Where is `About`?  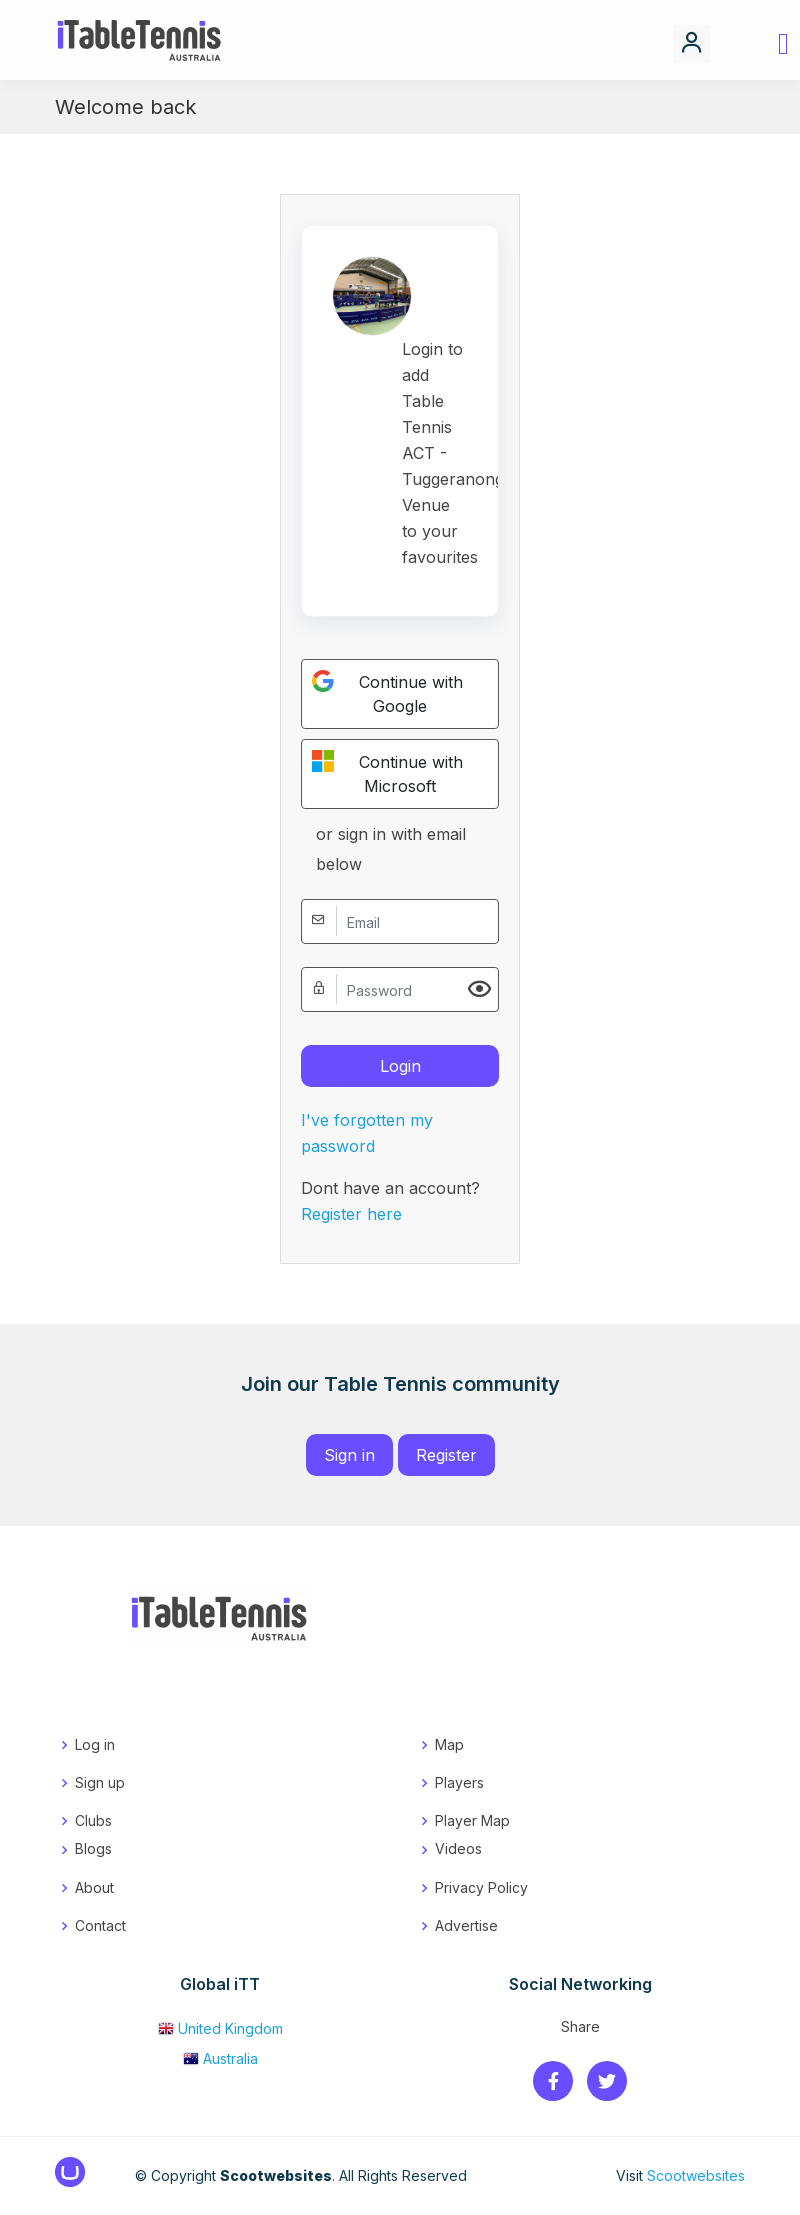 About is located at coordinates (94, 1887).